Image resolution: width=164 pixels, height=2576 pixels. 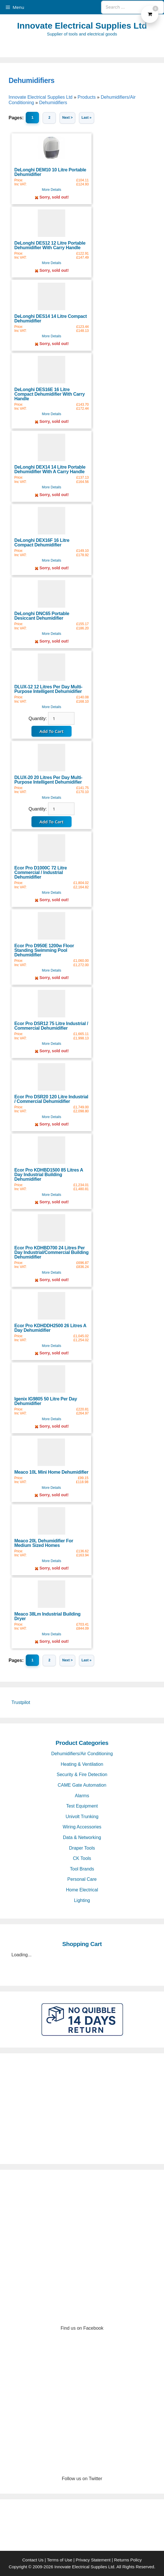 What do you see at coordinates (41, 542) in the screenshot?
I see `DeLonghi DEX16F 16 Litre Compact Dehumidifier` at bounding box center [41, 542].